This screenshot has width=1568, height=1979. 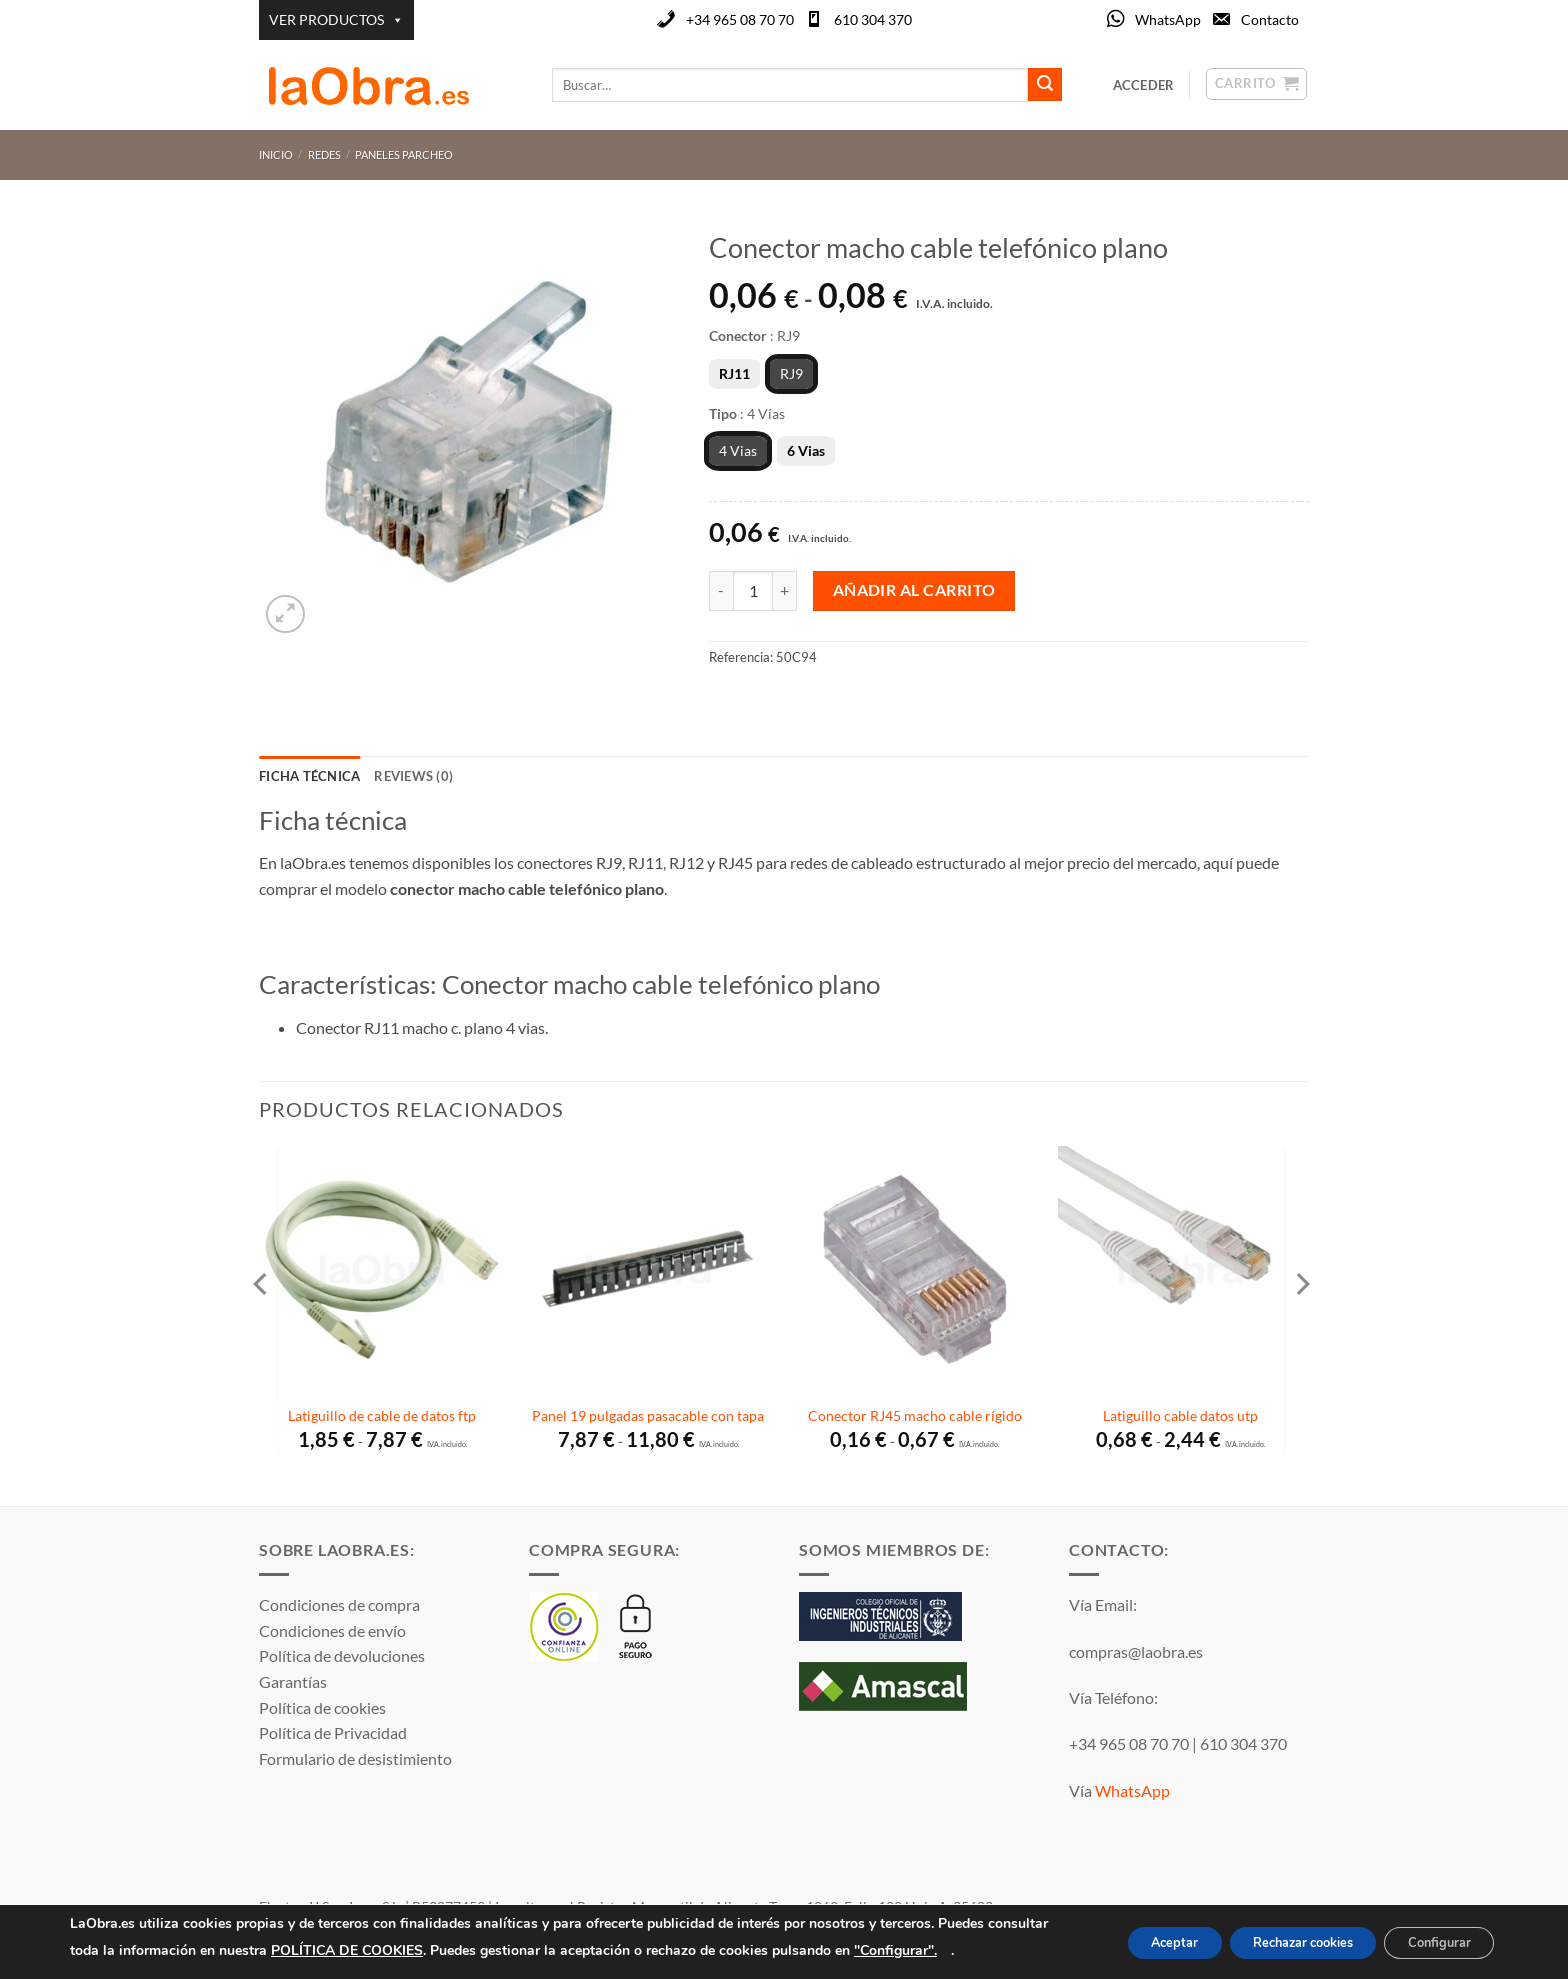 What do you see at coordinates (324, 154) in the screenshot?
I see `Redes` at bounding box center [324, 154].